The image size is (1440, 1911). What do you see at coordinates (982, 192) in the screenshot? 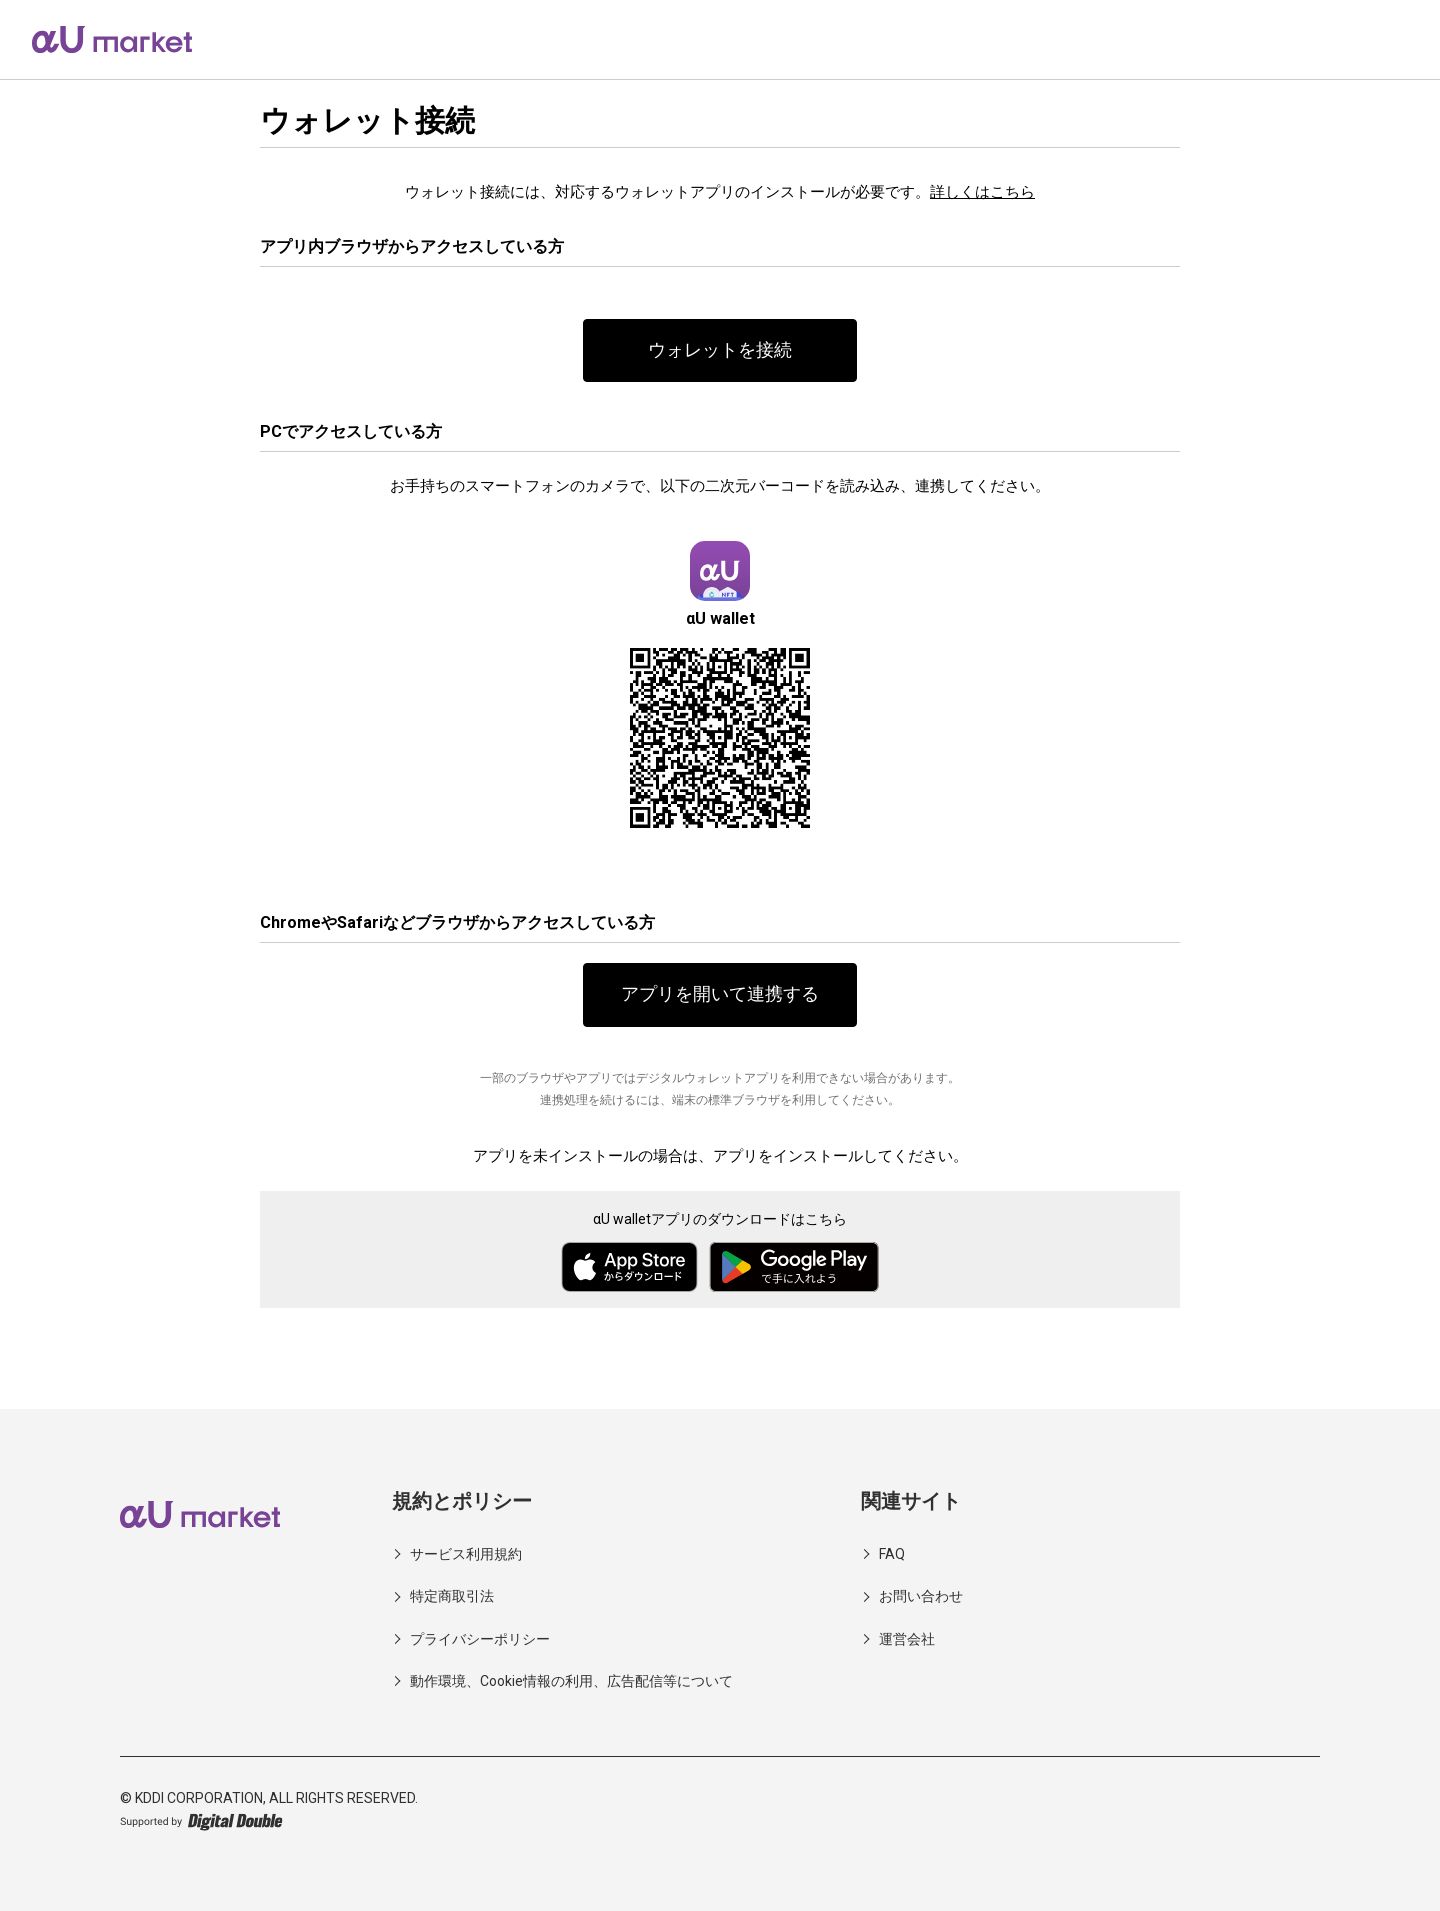
I see `詳しくはこちら` at bounding box center [982, 192].